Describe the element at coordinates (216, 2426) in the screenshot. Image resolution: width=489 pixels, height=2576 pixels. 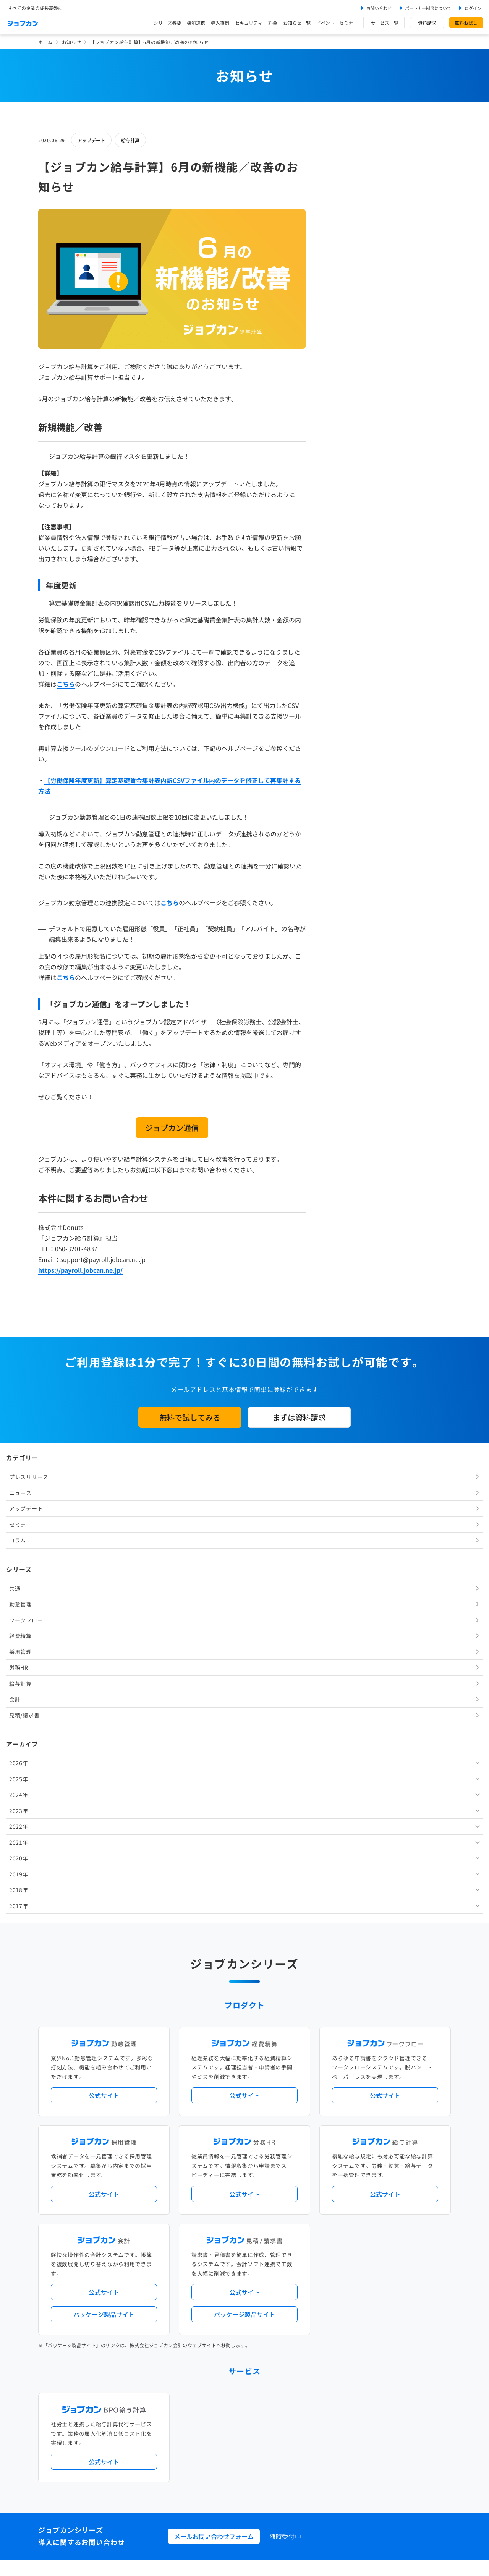
I see `バックオフィスの基礎知識` at that location.